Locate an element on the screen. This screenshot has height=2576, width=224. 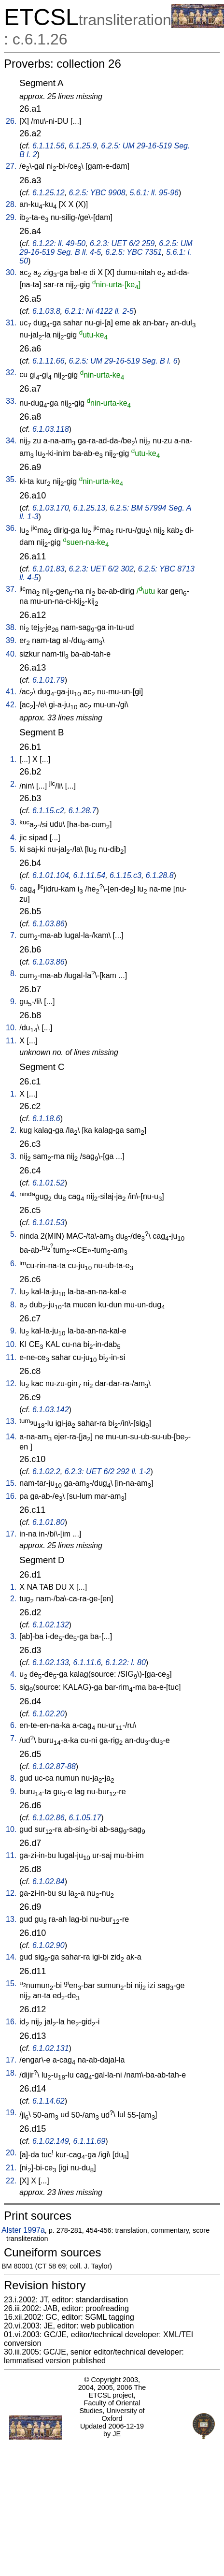
6.1.02.132 is located at coordinates (50, 1625).